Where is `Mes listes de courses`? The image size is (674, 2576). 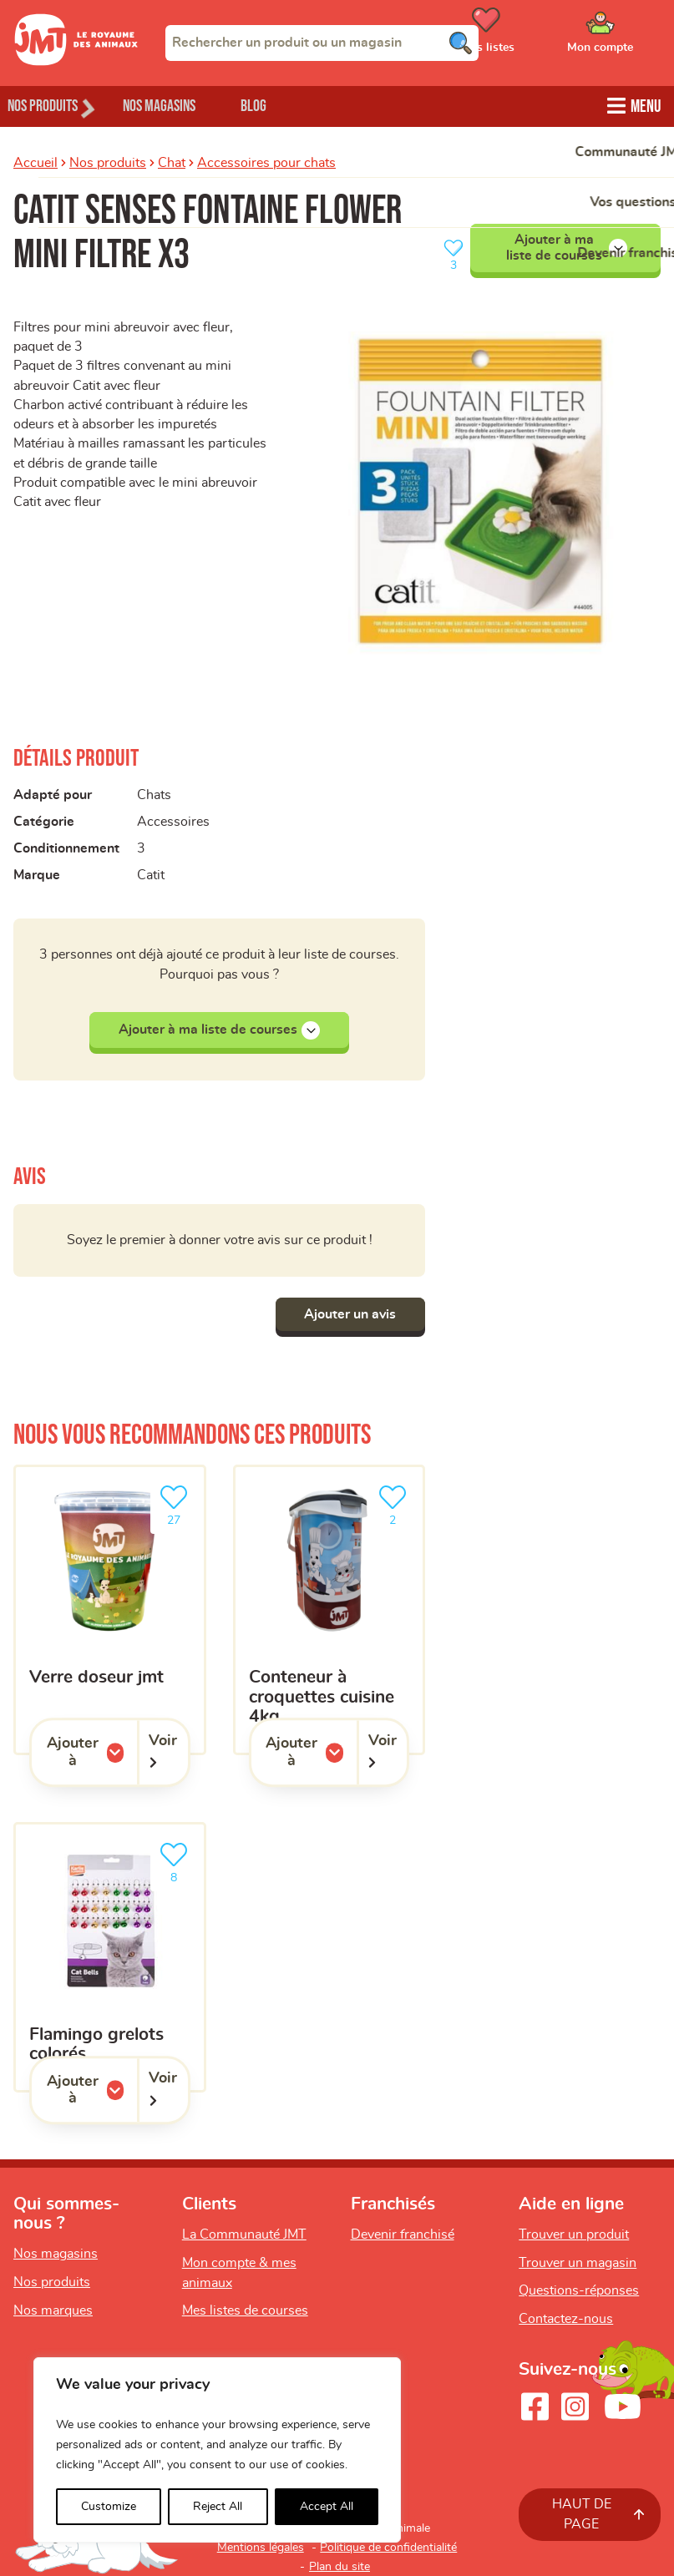 Mes listes de courses is located at coordinates (245, 2311).